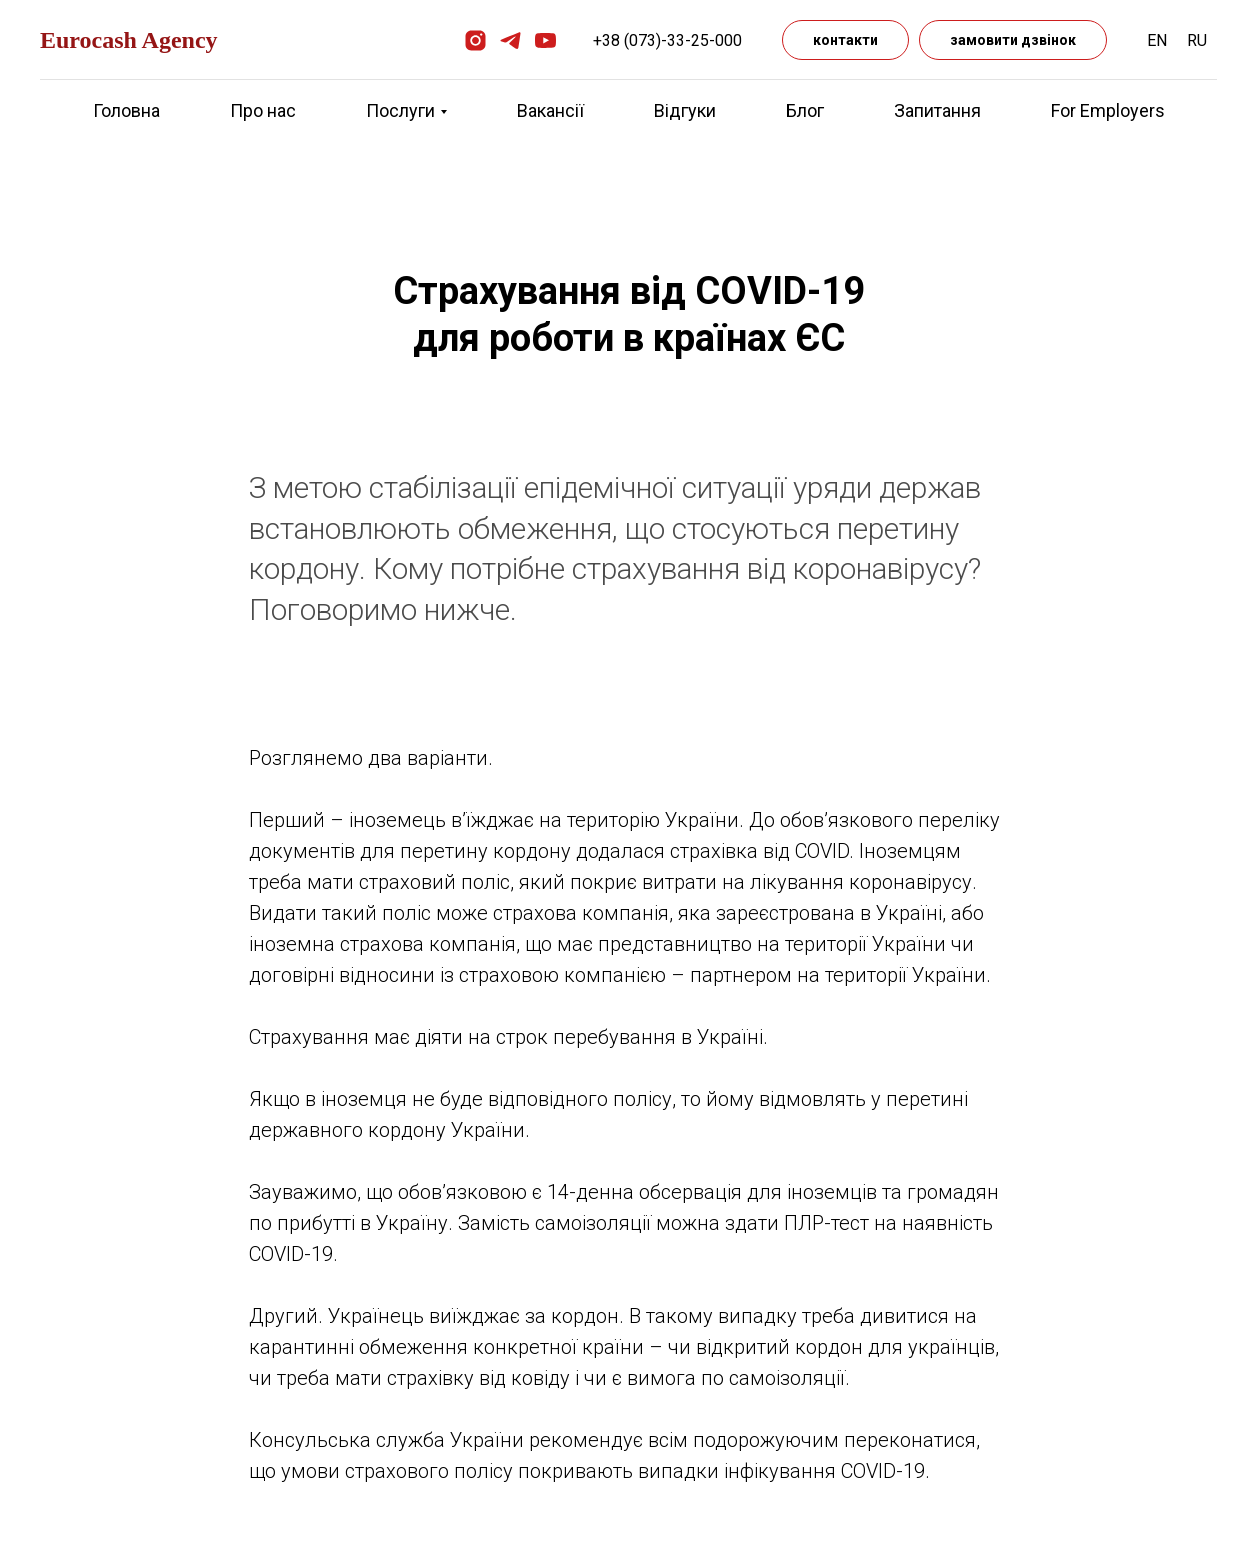 The width and height of the screenshot is (1257, 1553). What do you see at coordinates (685, 110) in the screenshot?
I see `Відгуки` at bounding box center [685, 110].